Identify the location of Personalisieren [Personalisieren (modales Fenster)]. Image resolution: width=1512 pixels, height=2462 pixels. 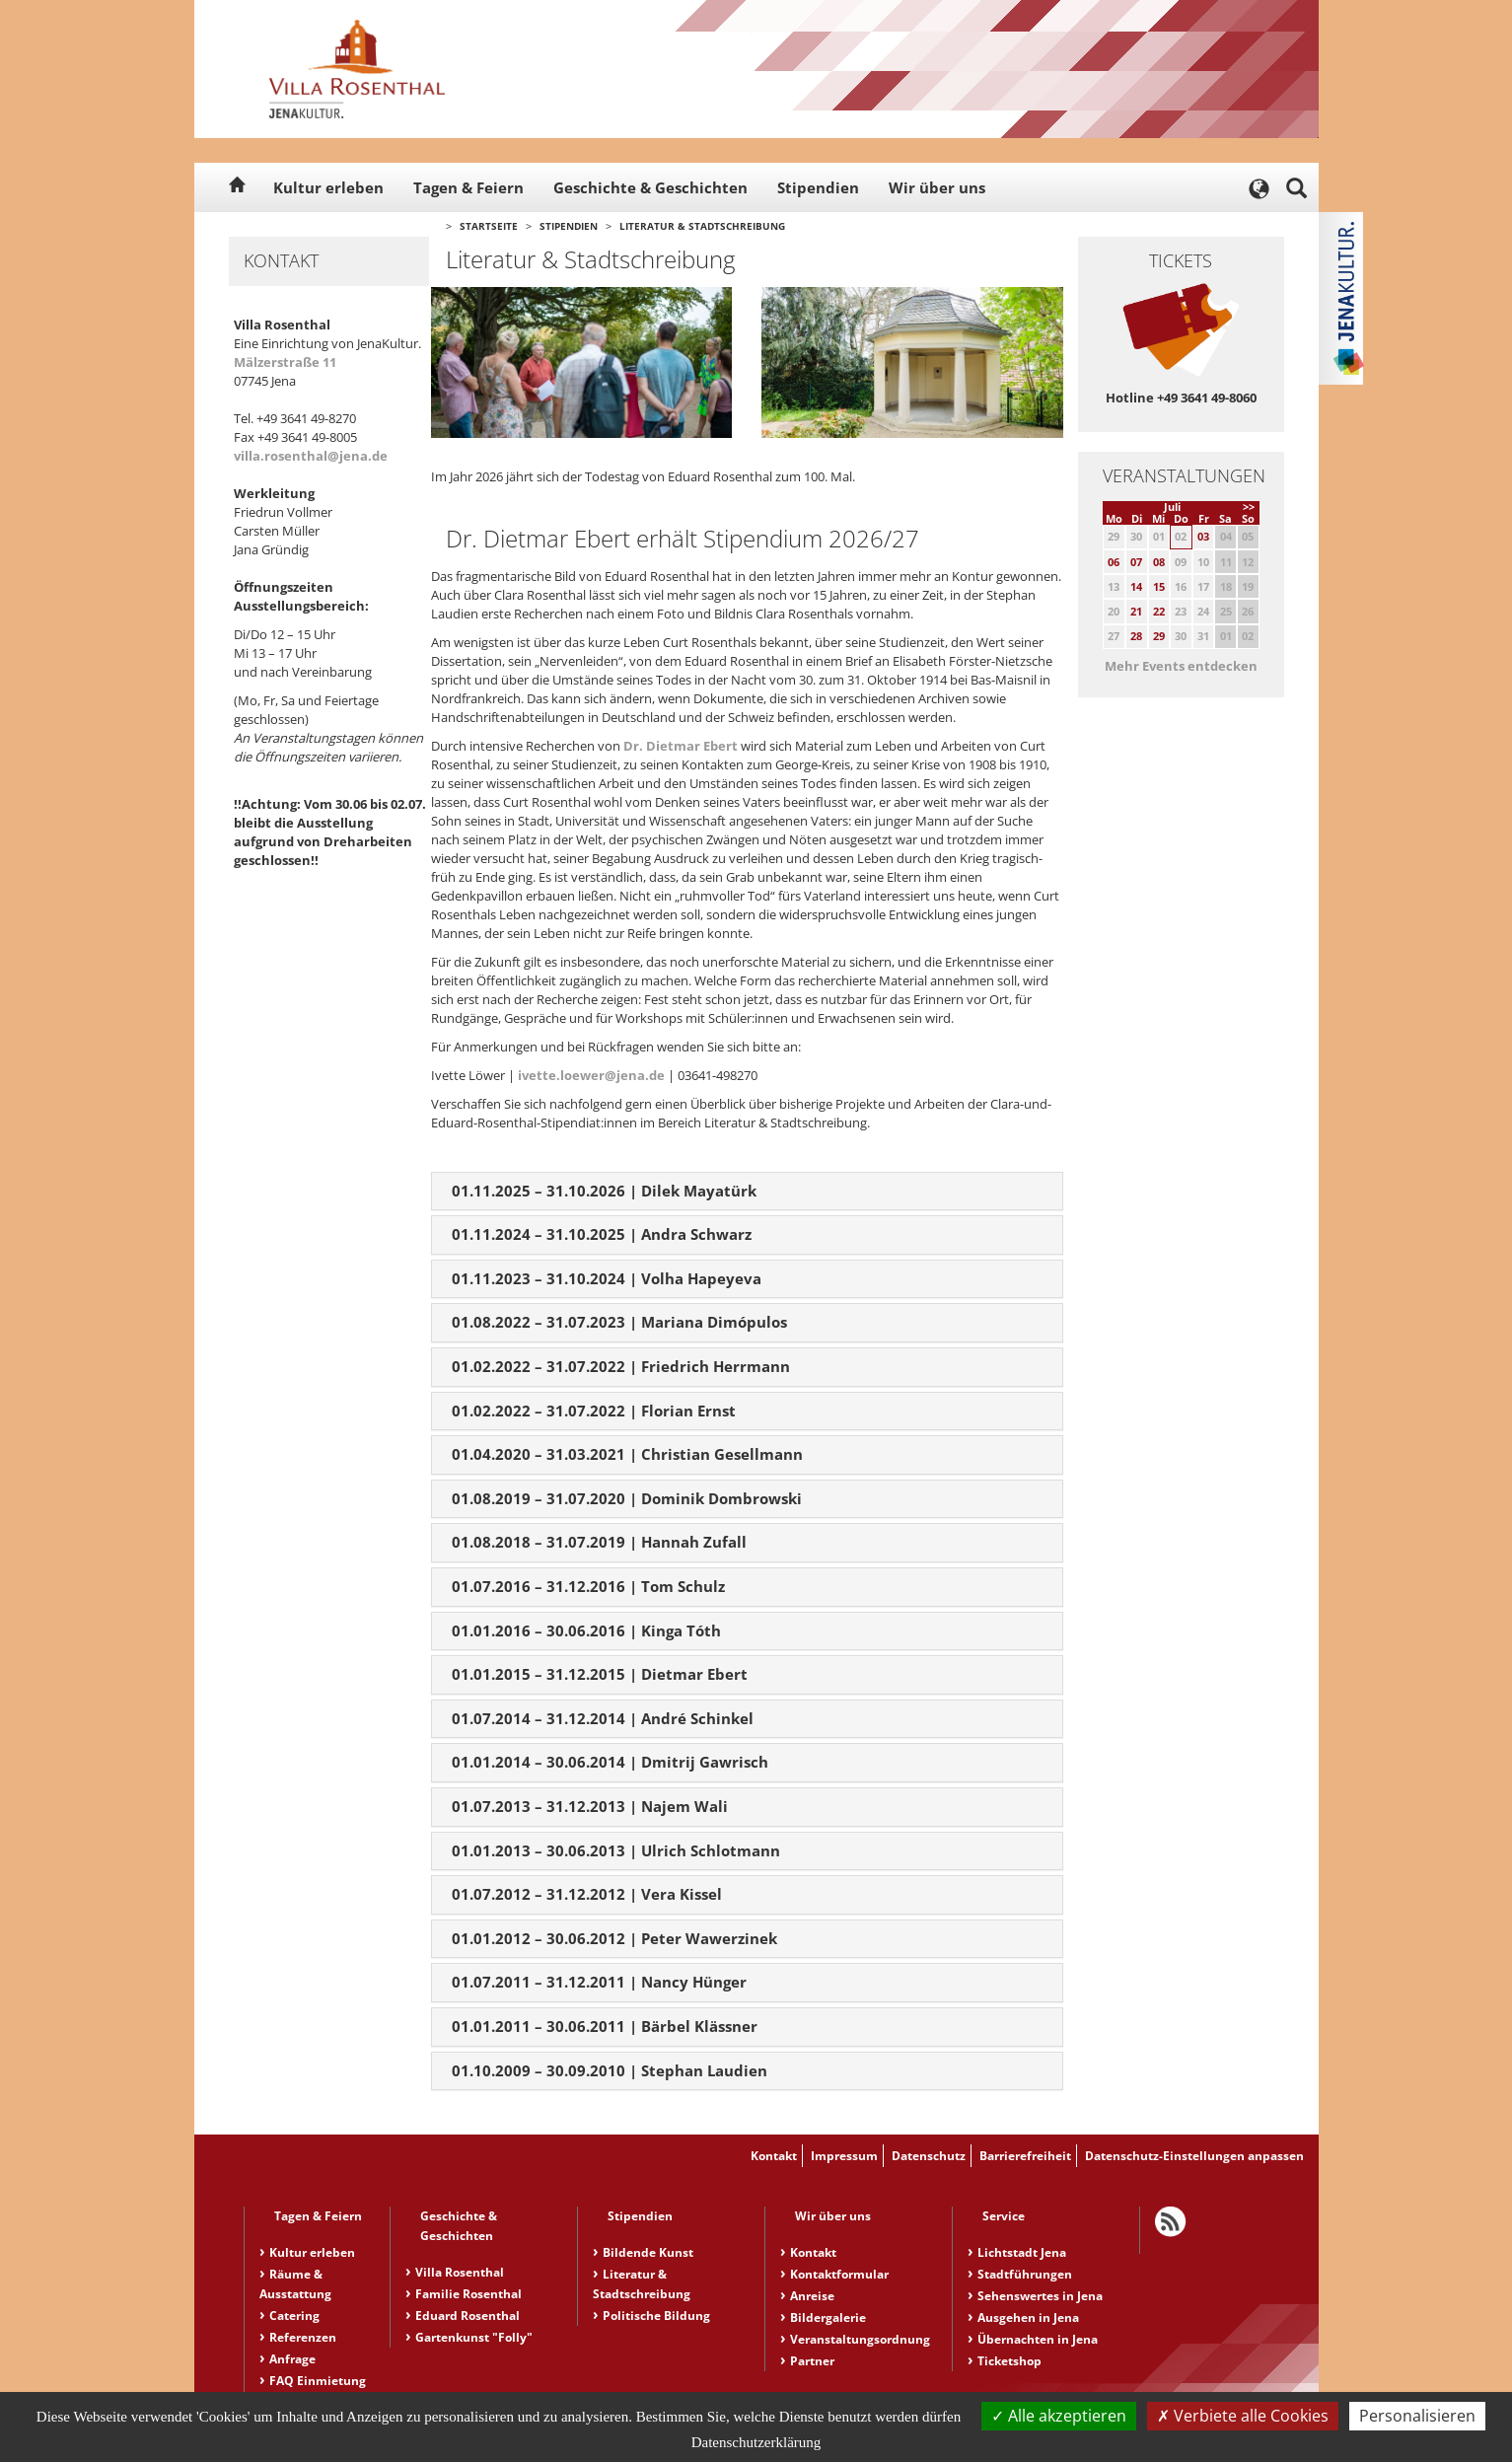
(1417, 2415).